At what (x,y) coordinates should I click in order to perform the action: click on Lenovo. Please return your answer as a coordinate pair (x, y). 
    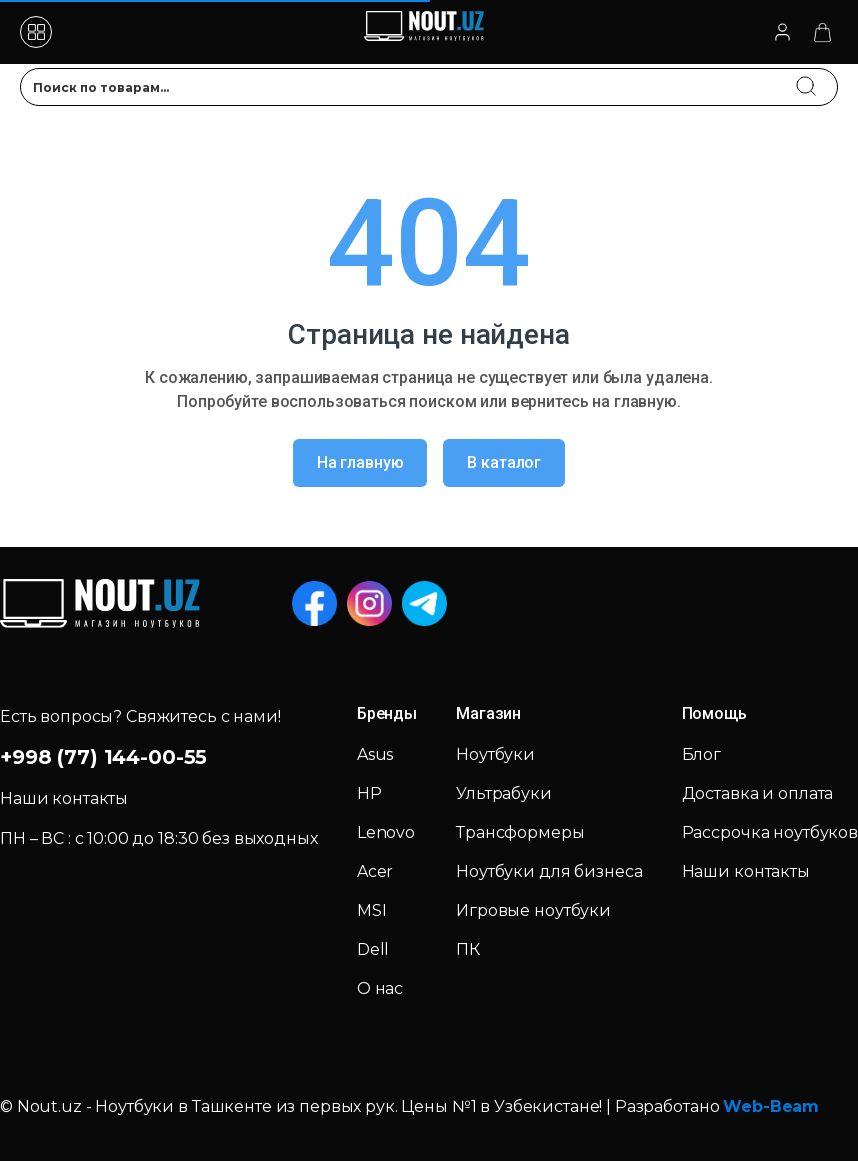
    Looking at the image, I should click on (386, 832).